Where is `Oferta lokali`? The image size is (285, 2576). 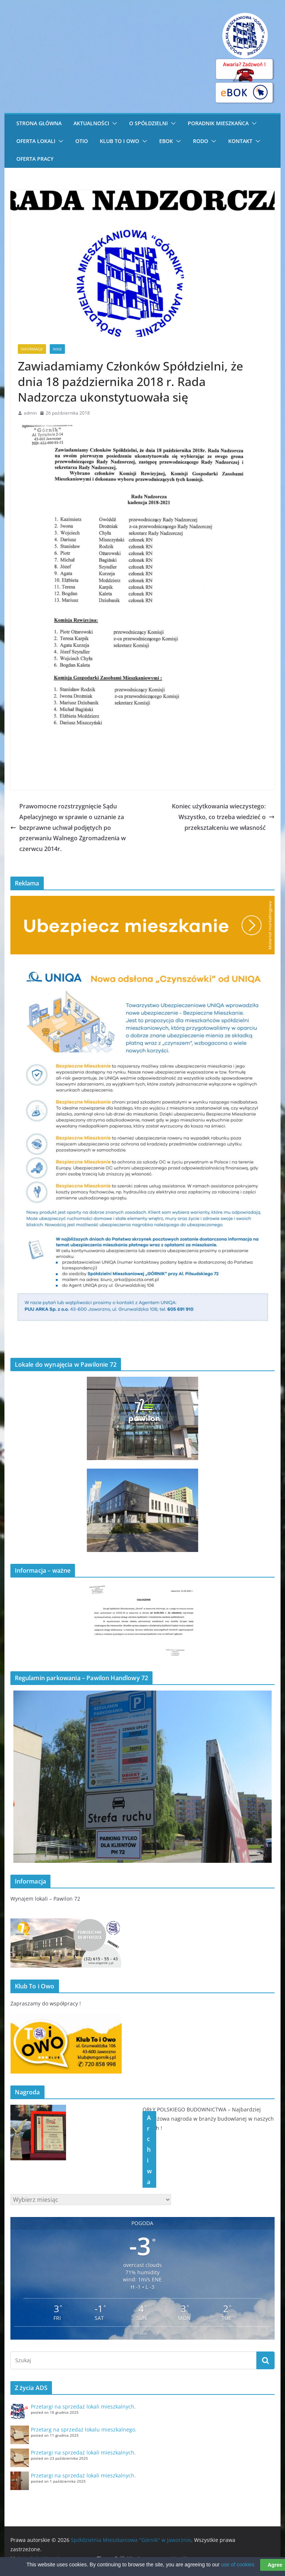 Oferta lokali is located at coordinates (35, 140).